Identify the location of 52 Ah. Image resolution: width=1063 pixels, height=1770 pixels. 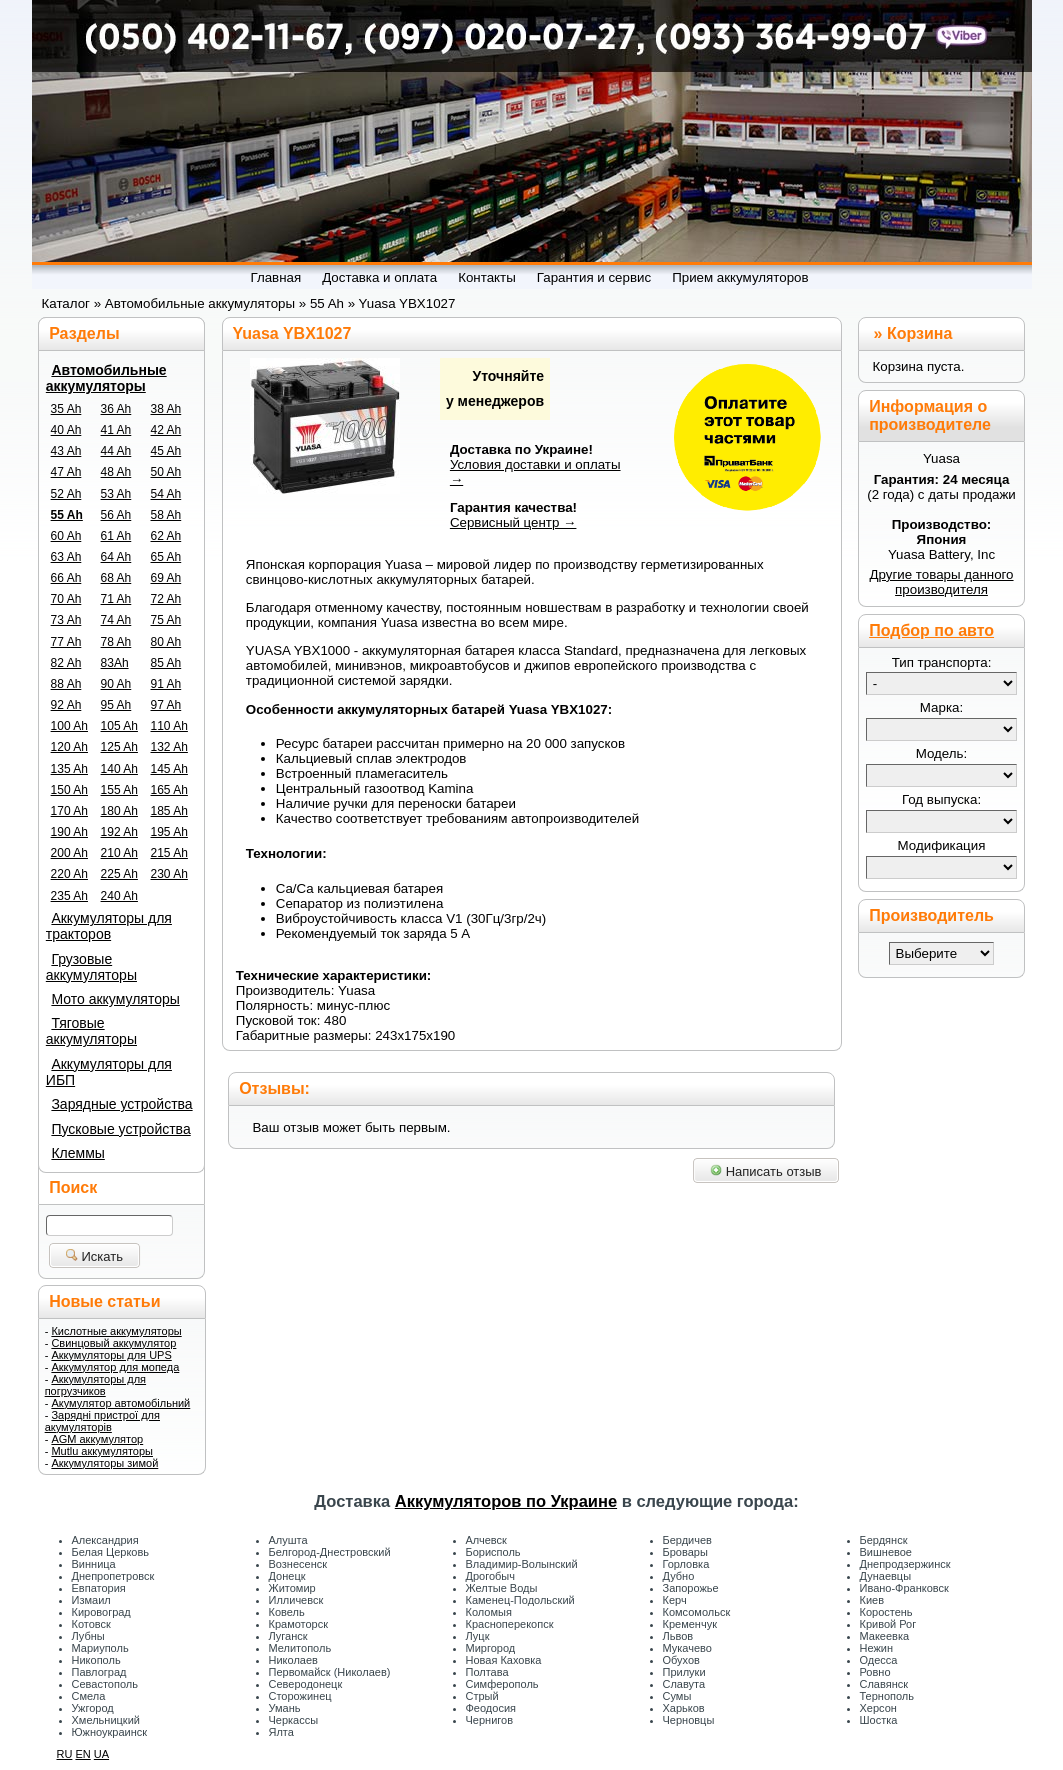
(66, 494).